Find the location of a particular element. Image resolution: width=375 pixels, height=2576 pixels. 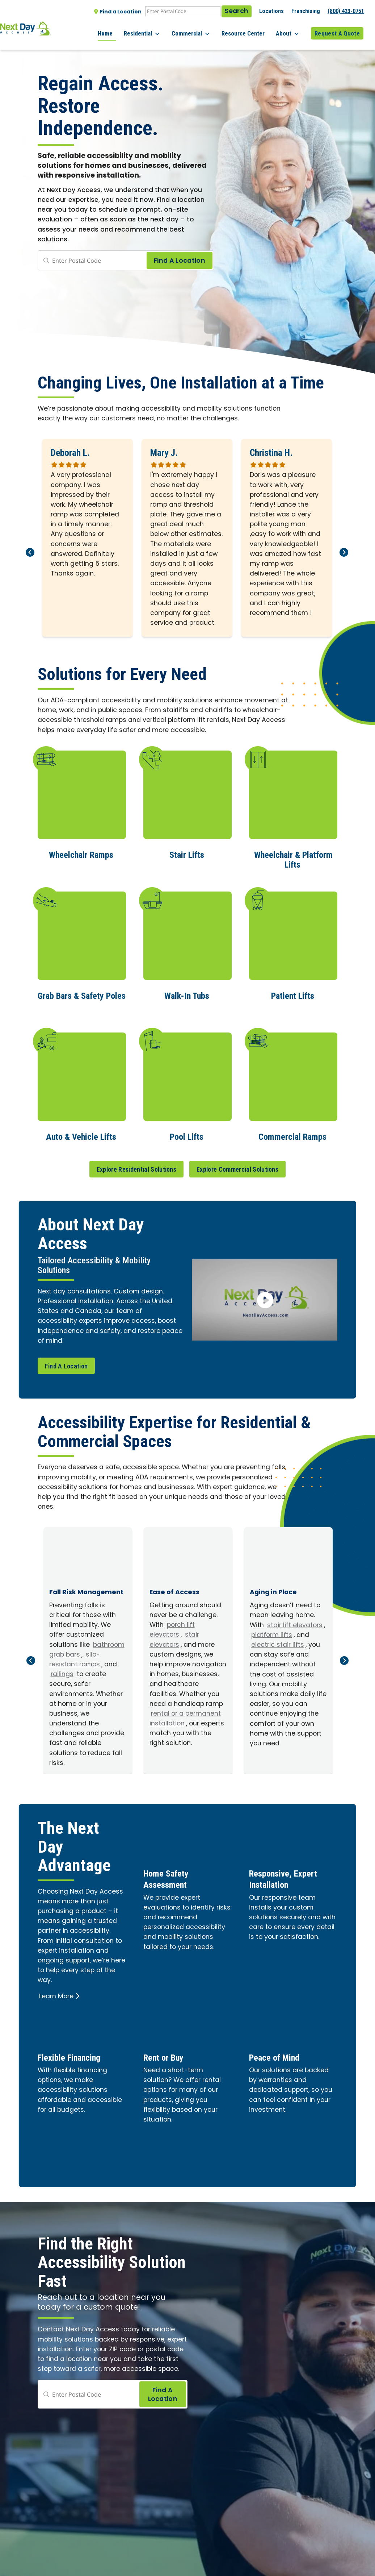

Locations is located at coordinates (271, 11).